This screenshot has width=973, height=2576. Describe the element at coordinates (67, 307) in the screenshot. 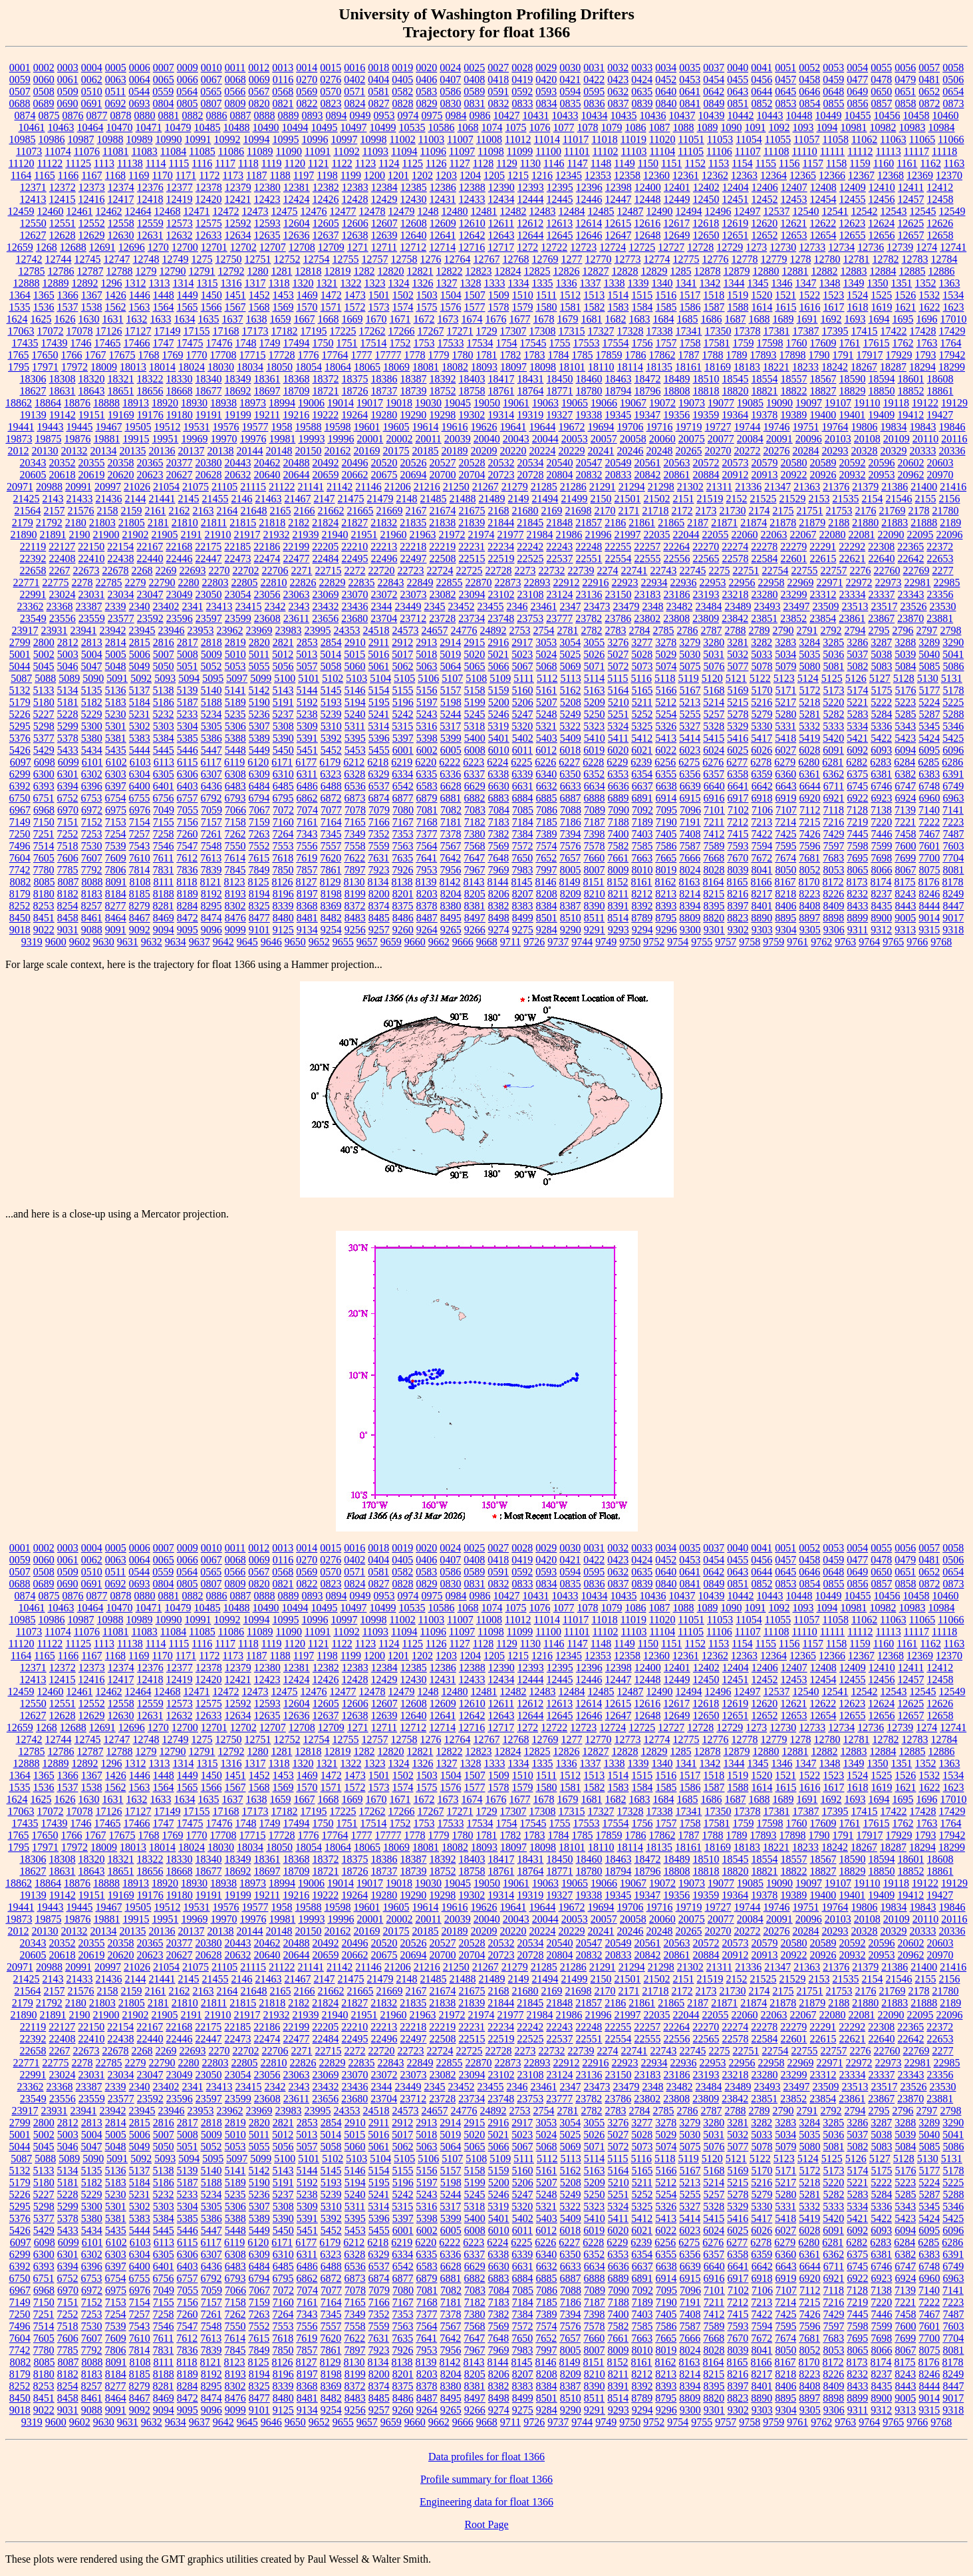

I see `1537` at that location.